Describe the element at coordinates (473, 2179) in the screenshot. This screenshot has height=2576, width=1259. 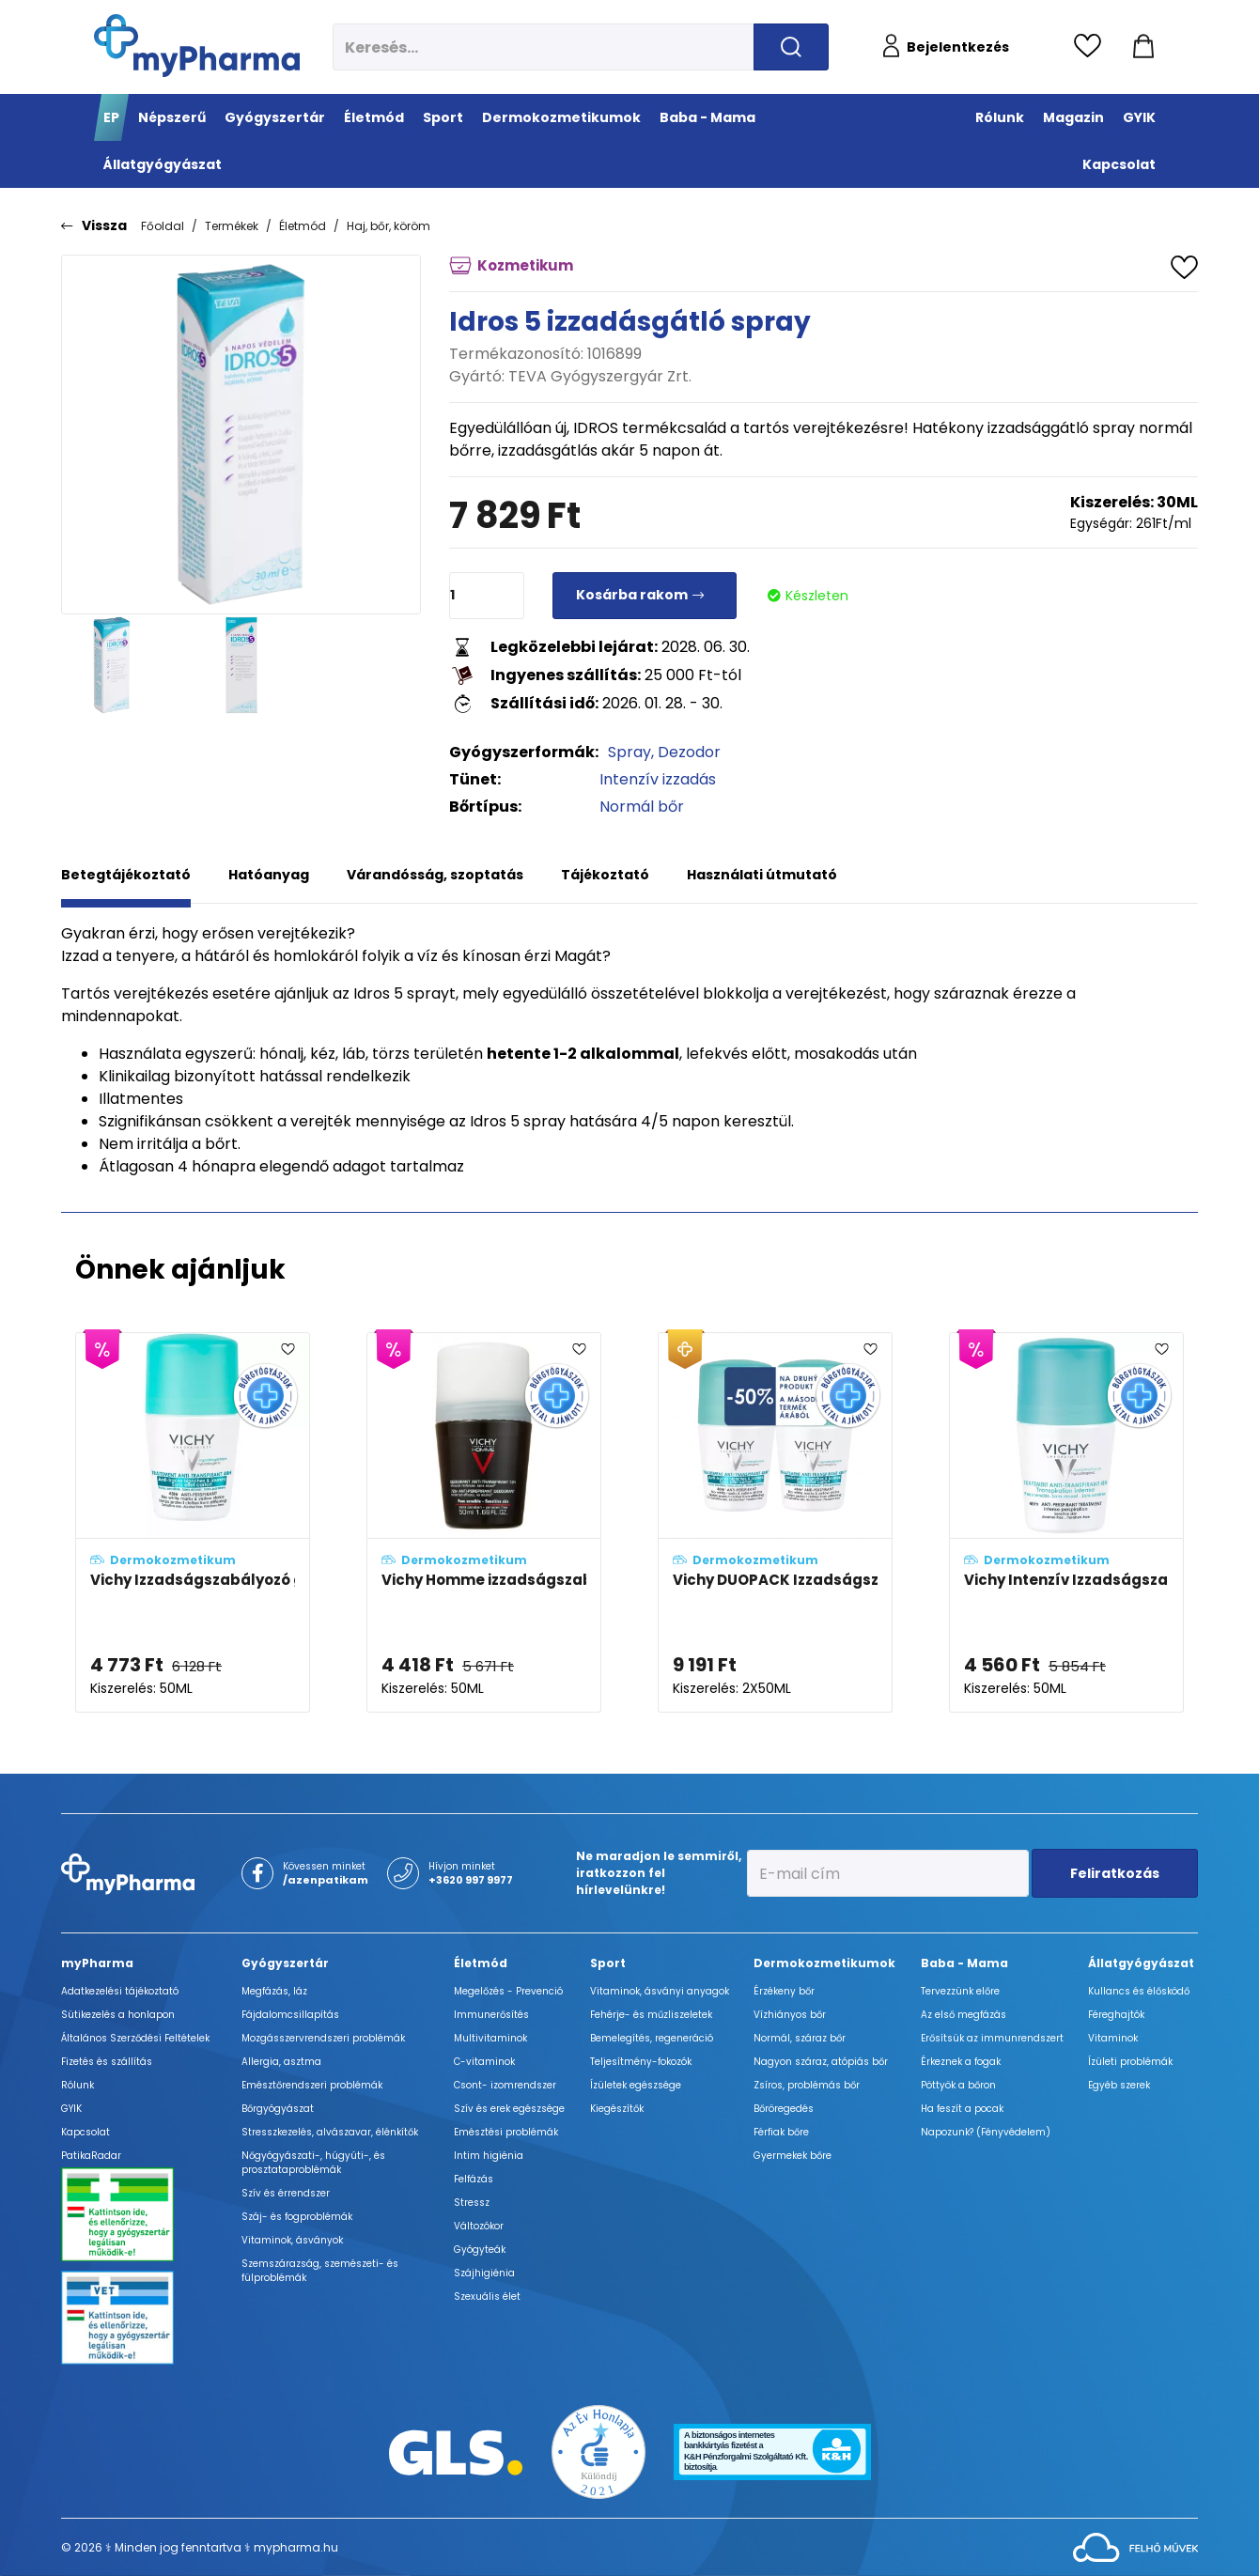
I see `Felfázás` at that location.